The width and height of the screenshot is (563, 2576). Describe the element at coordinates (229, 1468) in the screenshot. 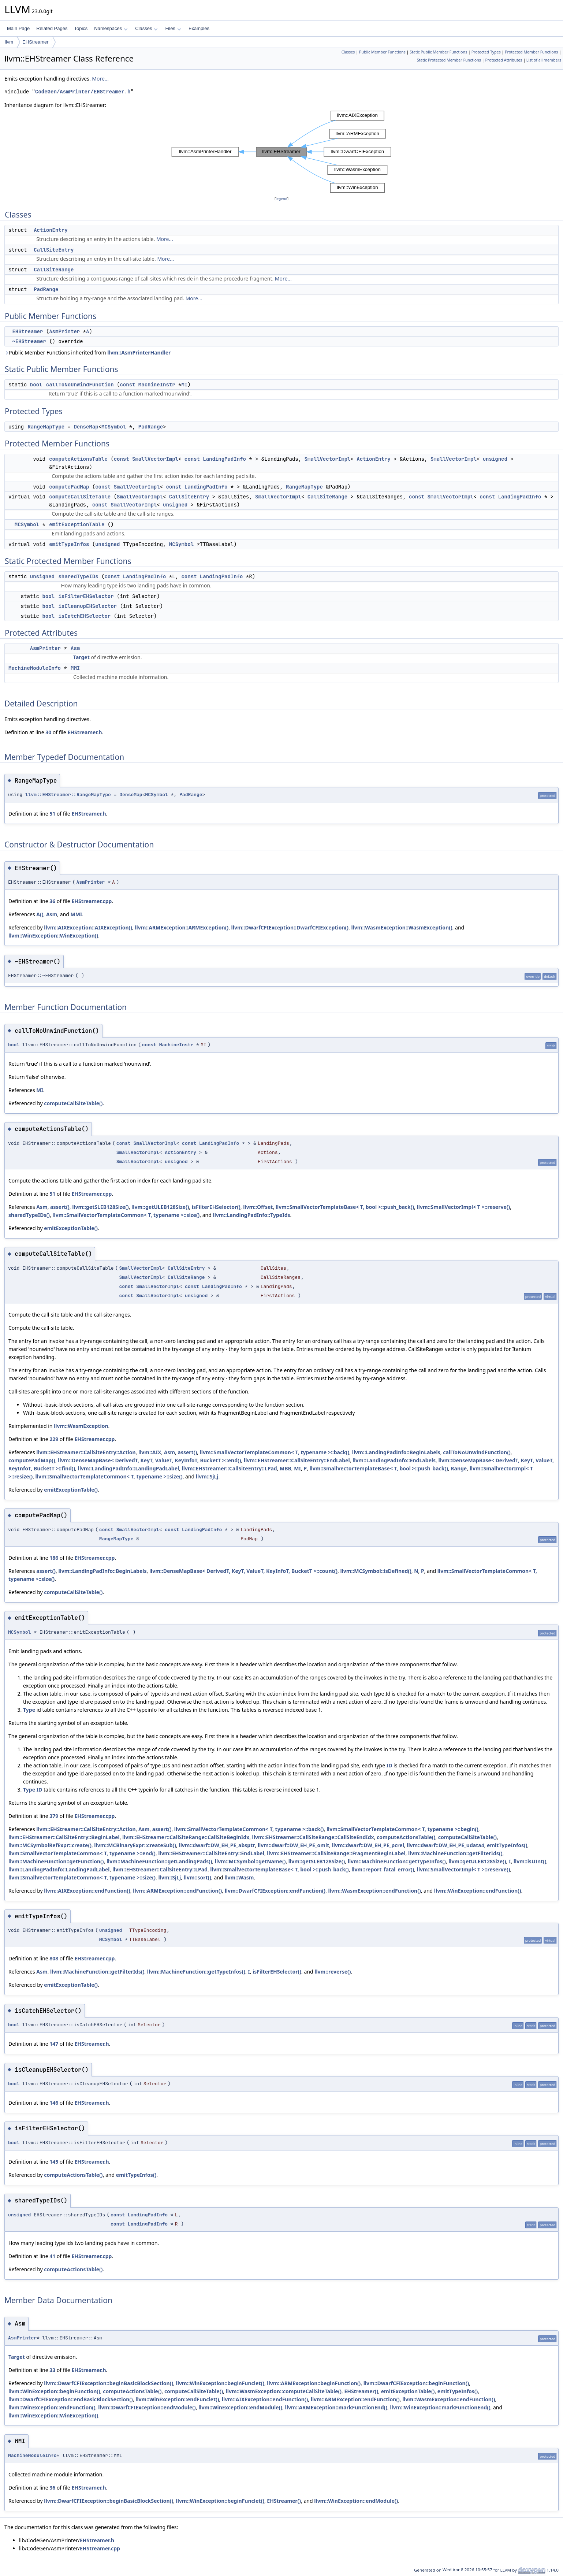

I see `llvm::EHStreamer::CallSiteEntry::LPad` at that location.